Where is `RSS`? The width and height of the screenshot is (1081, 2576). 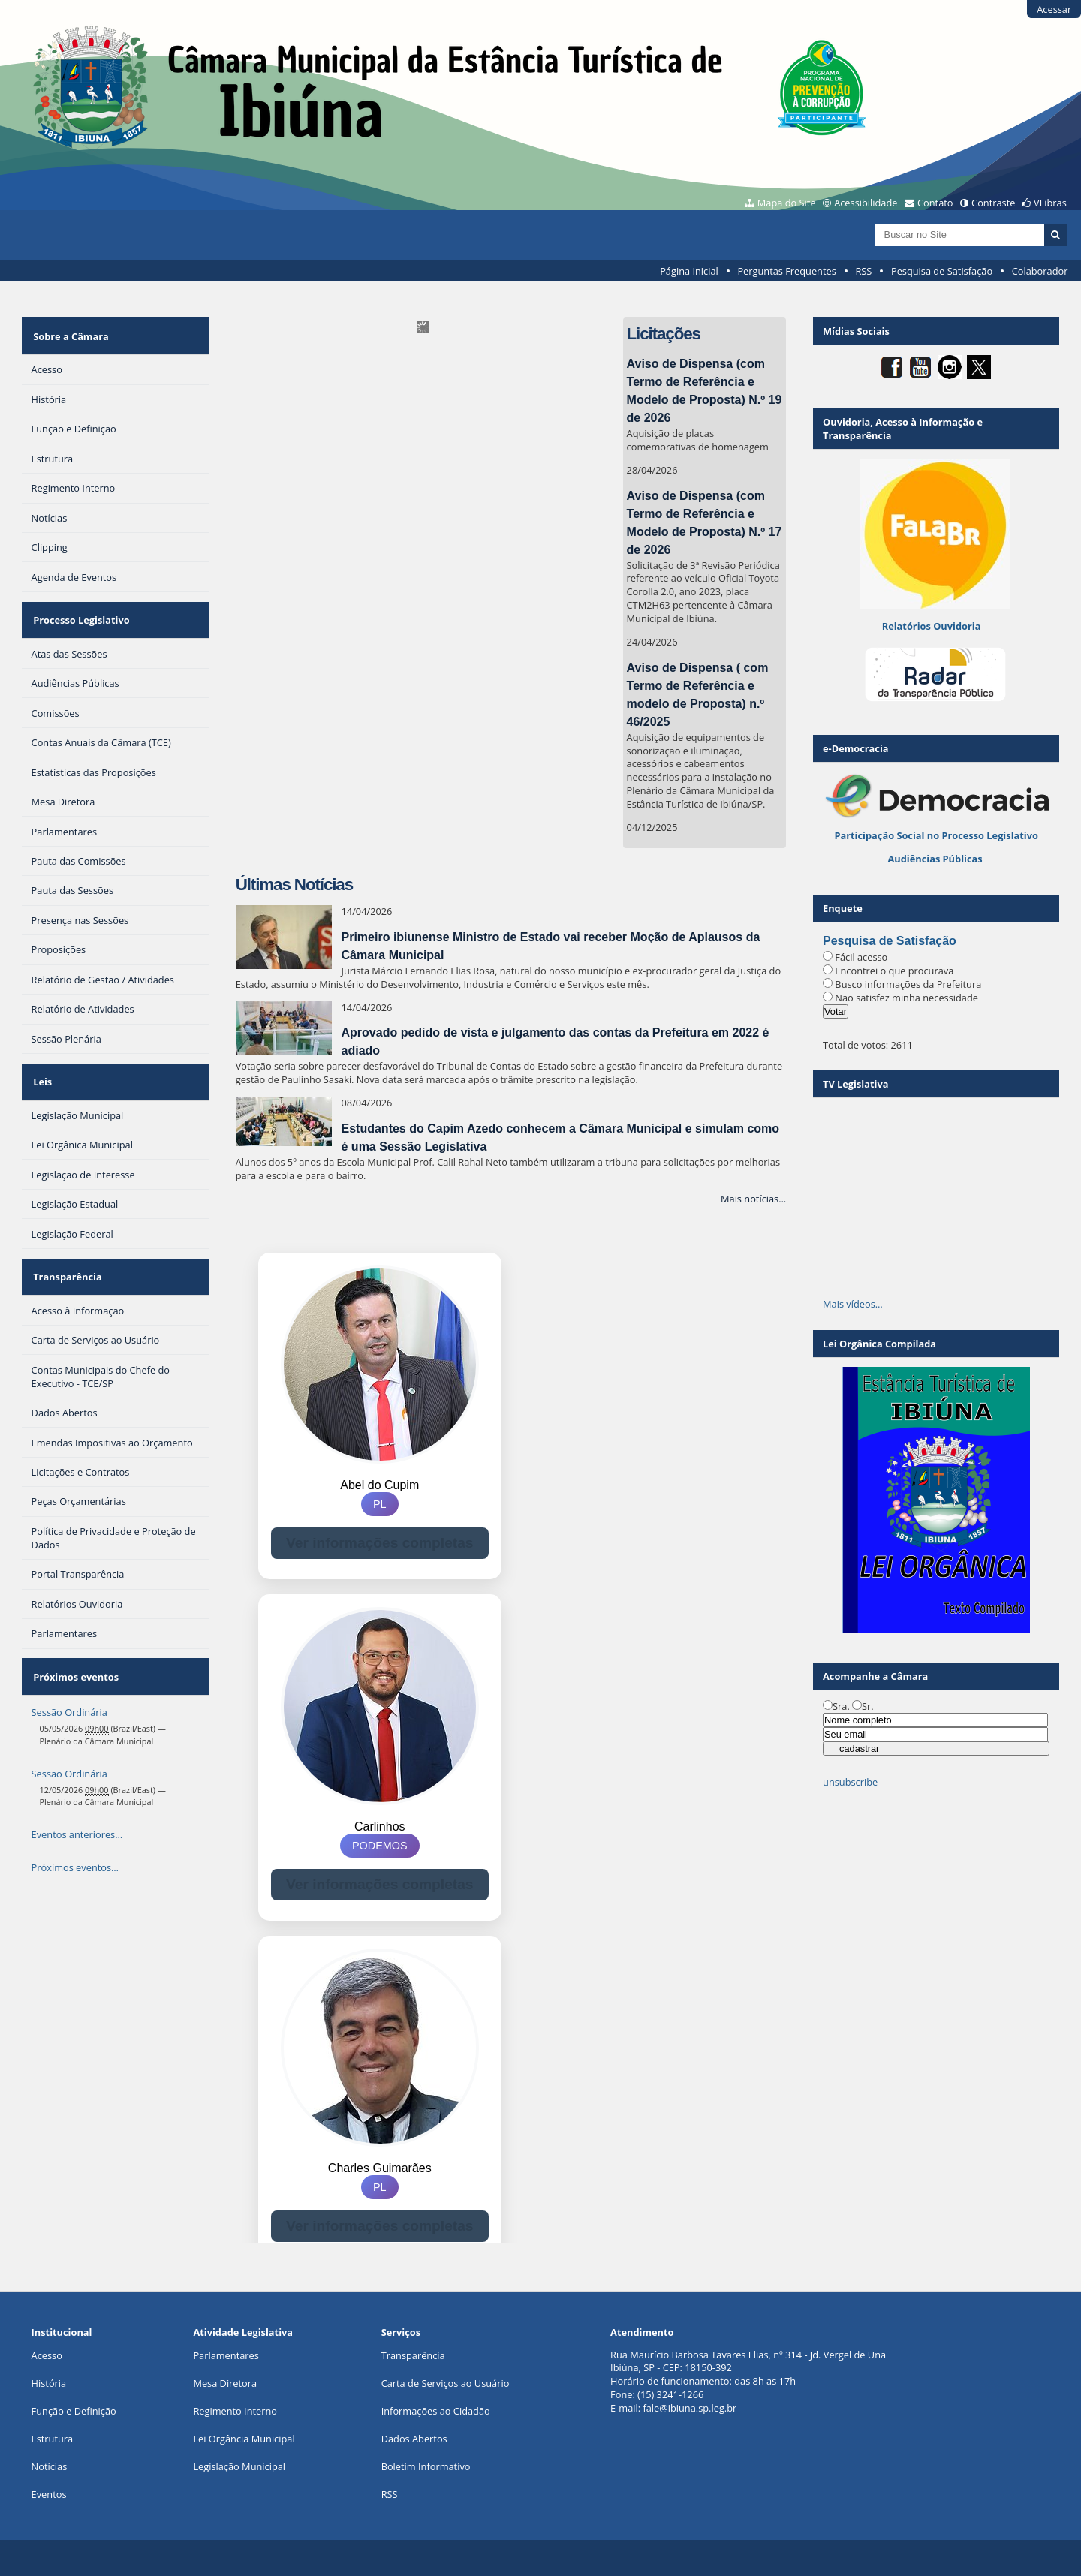 RSS is located at coordinates (863, 271).